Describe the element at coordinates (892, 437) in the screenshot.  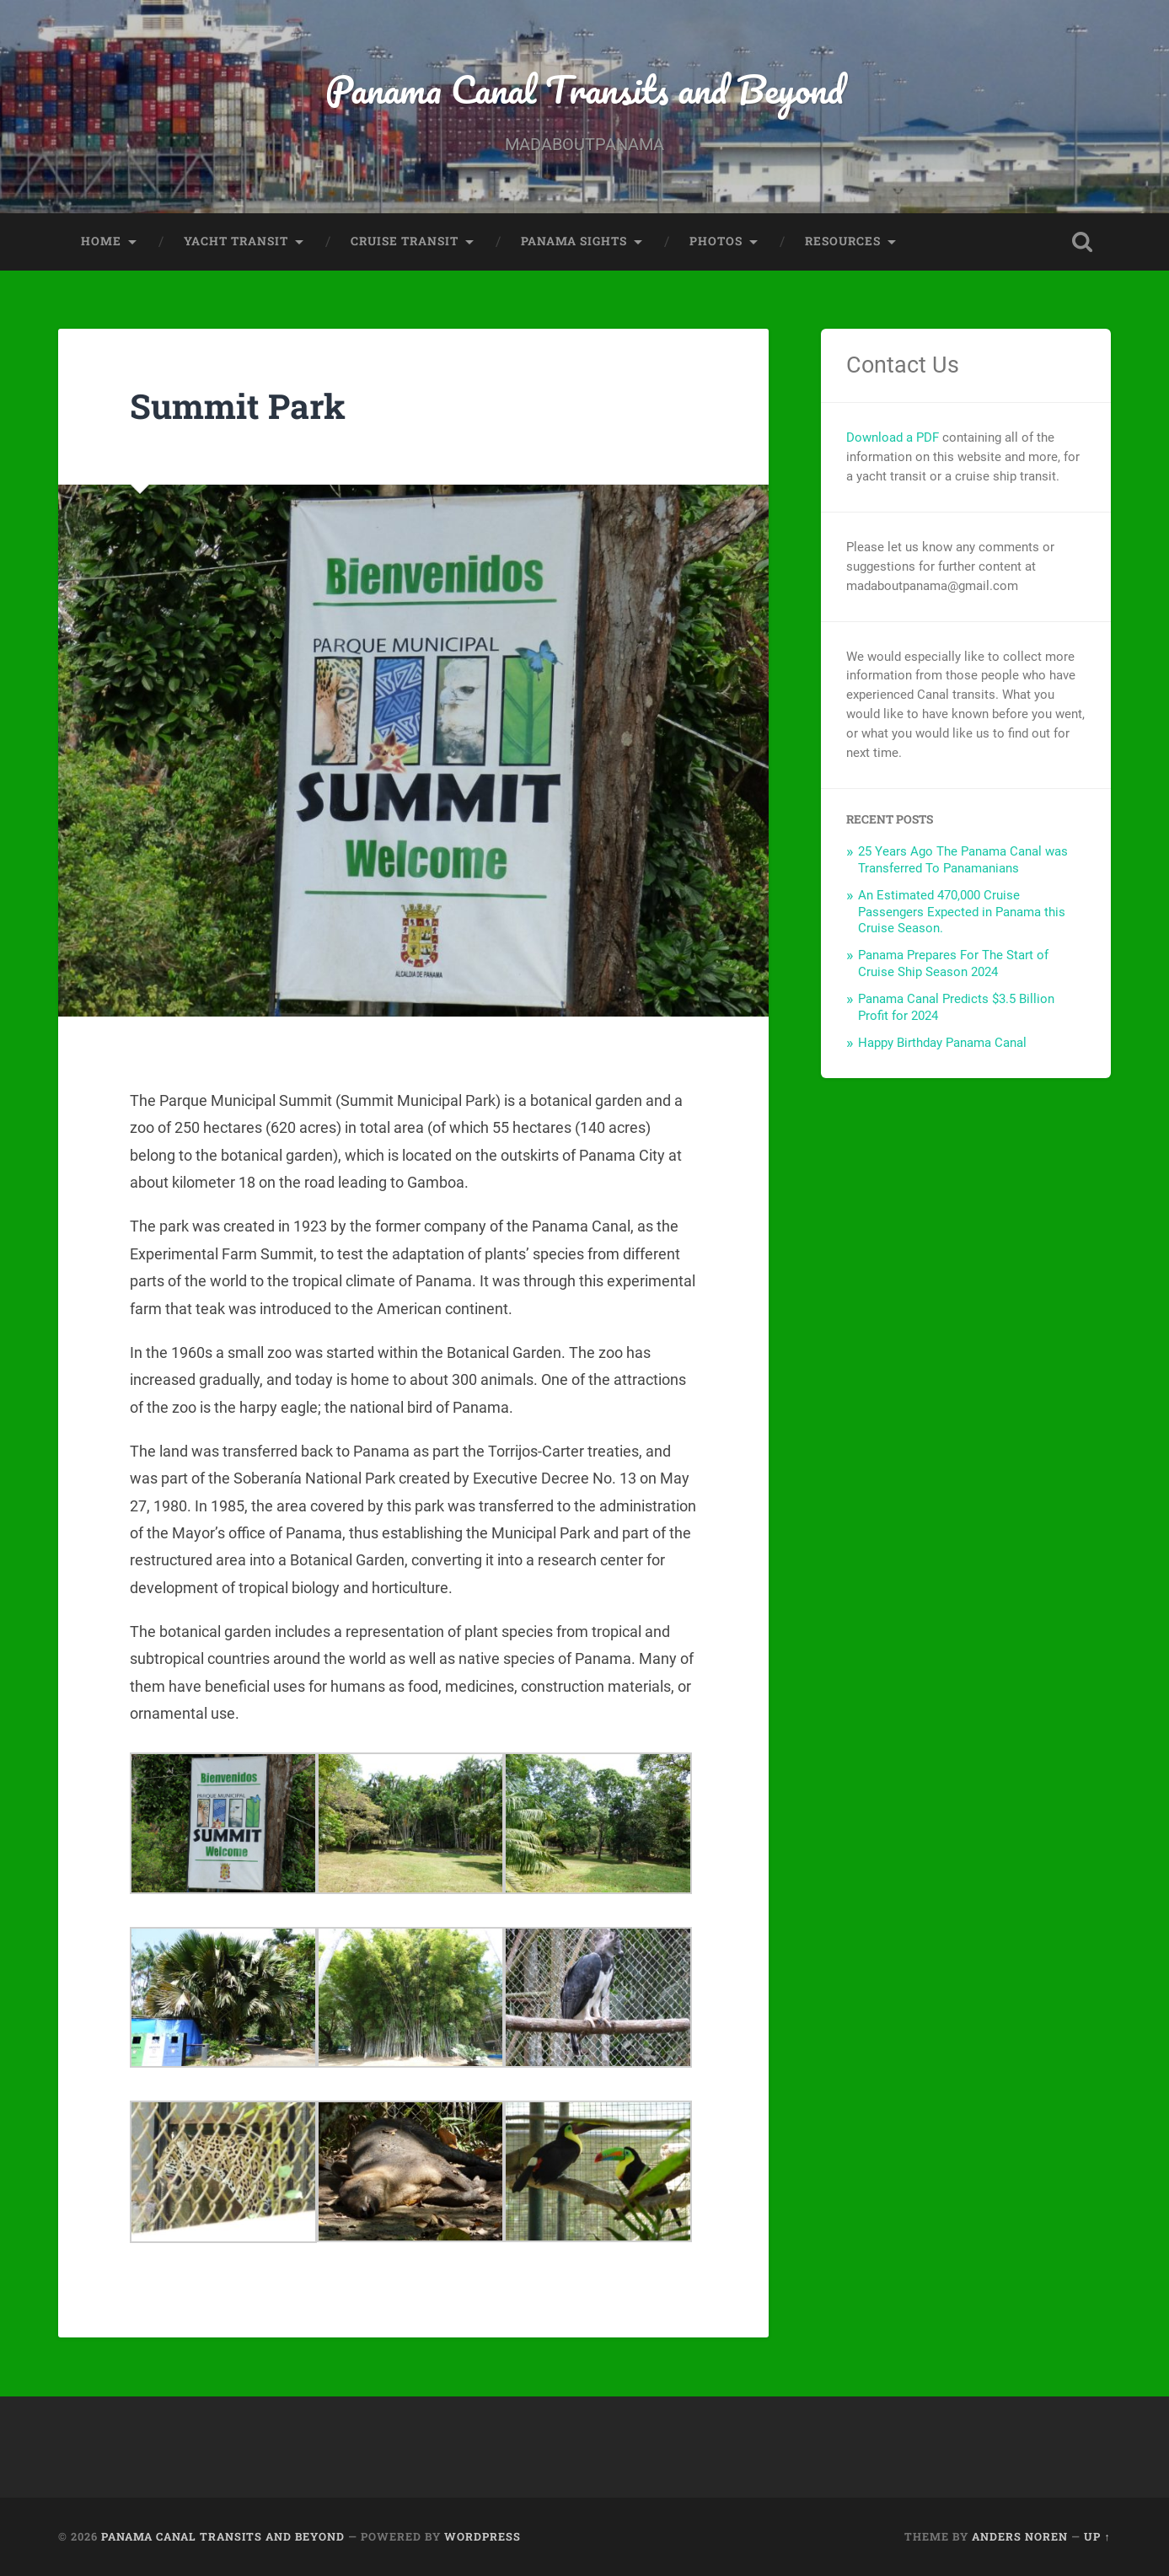
I see `Download a PDF` at that location.